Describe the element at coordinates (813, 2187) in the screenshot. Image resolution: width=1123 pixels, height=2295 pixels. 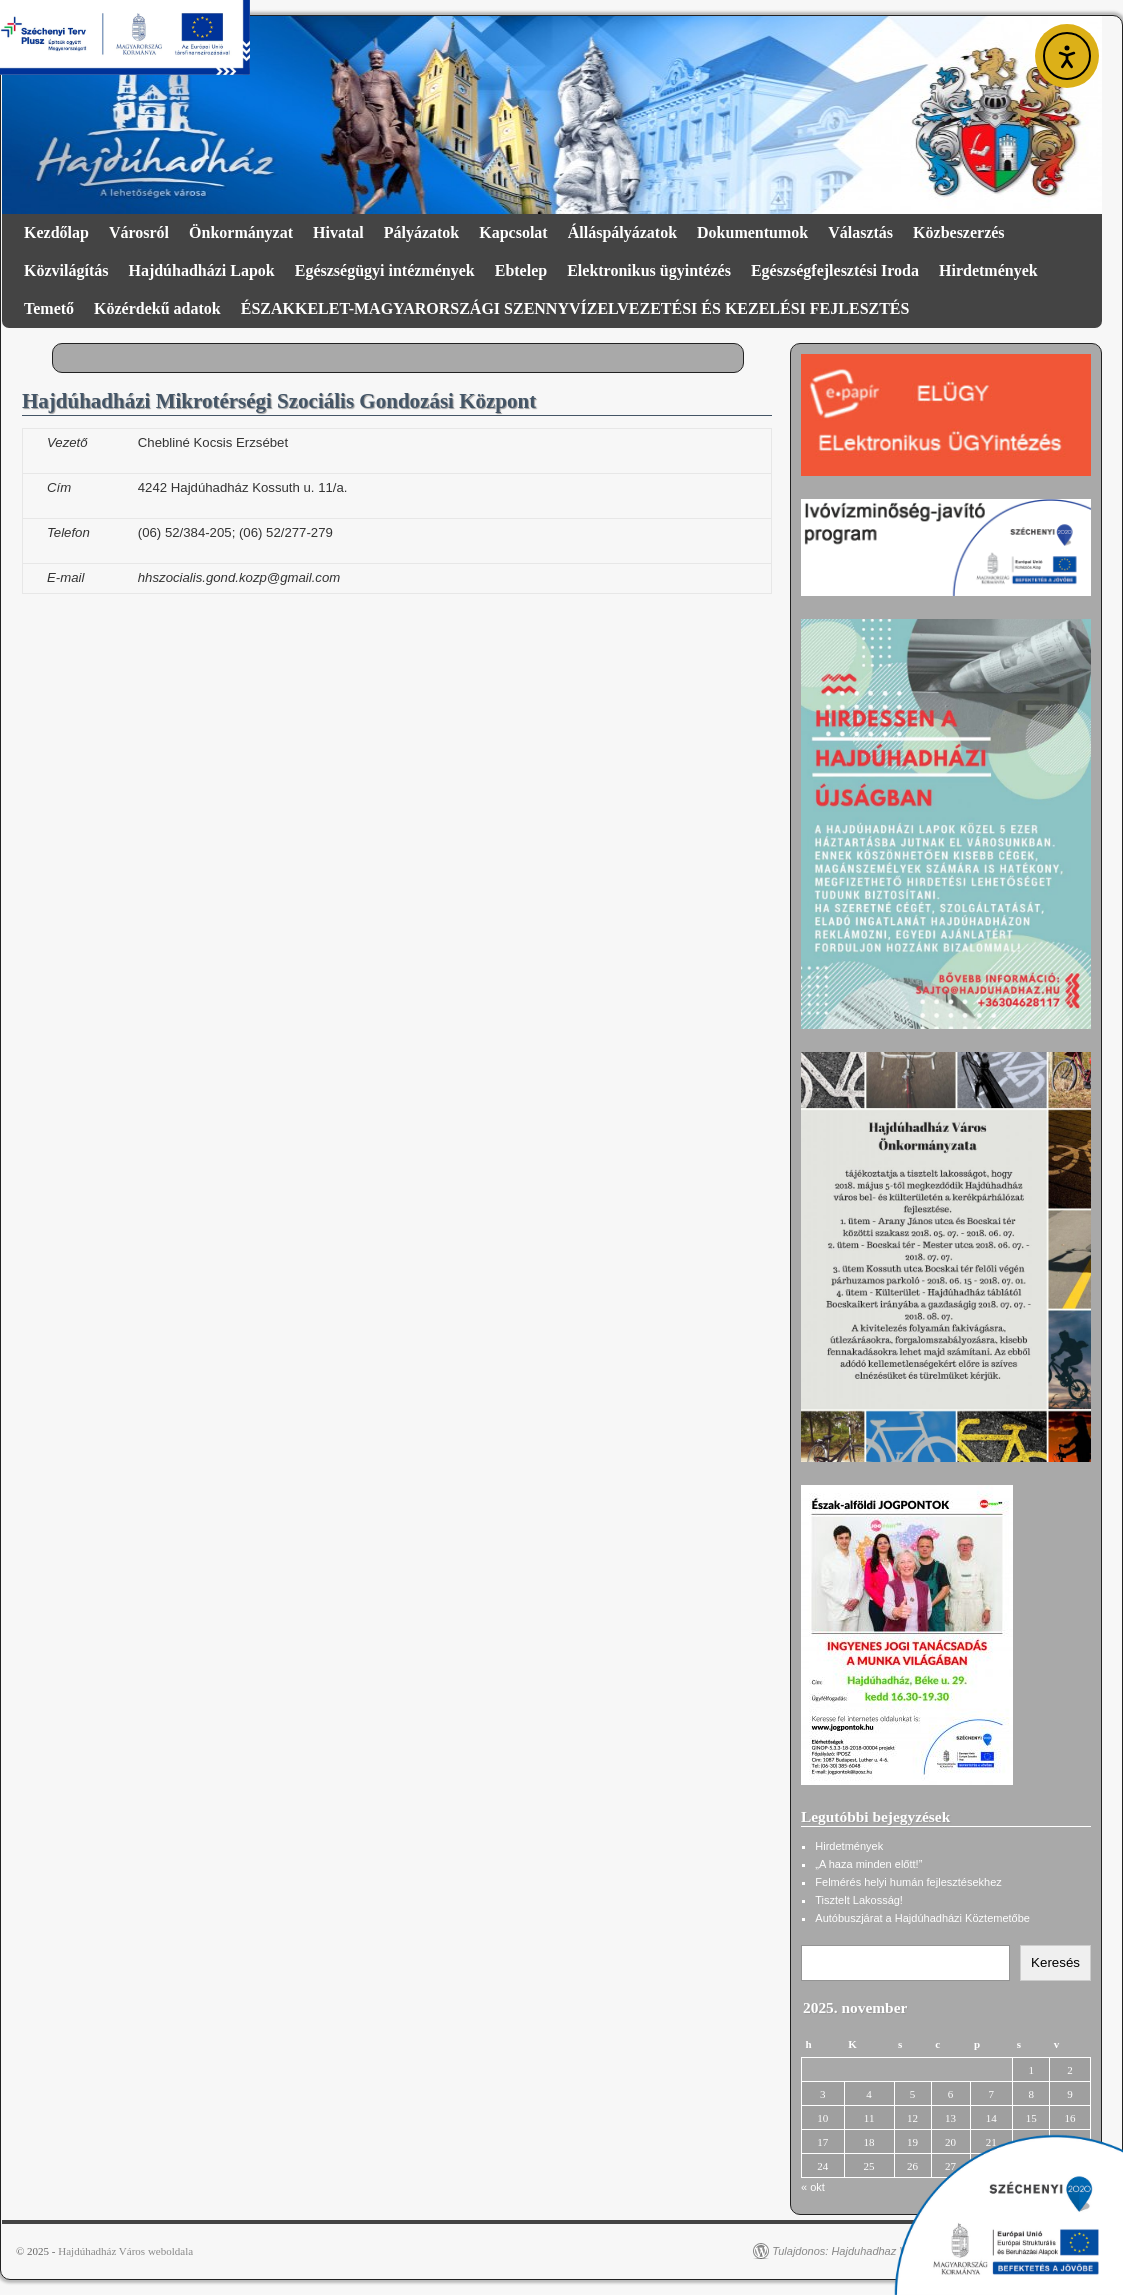
I see `« okt` at that location.